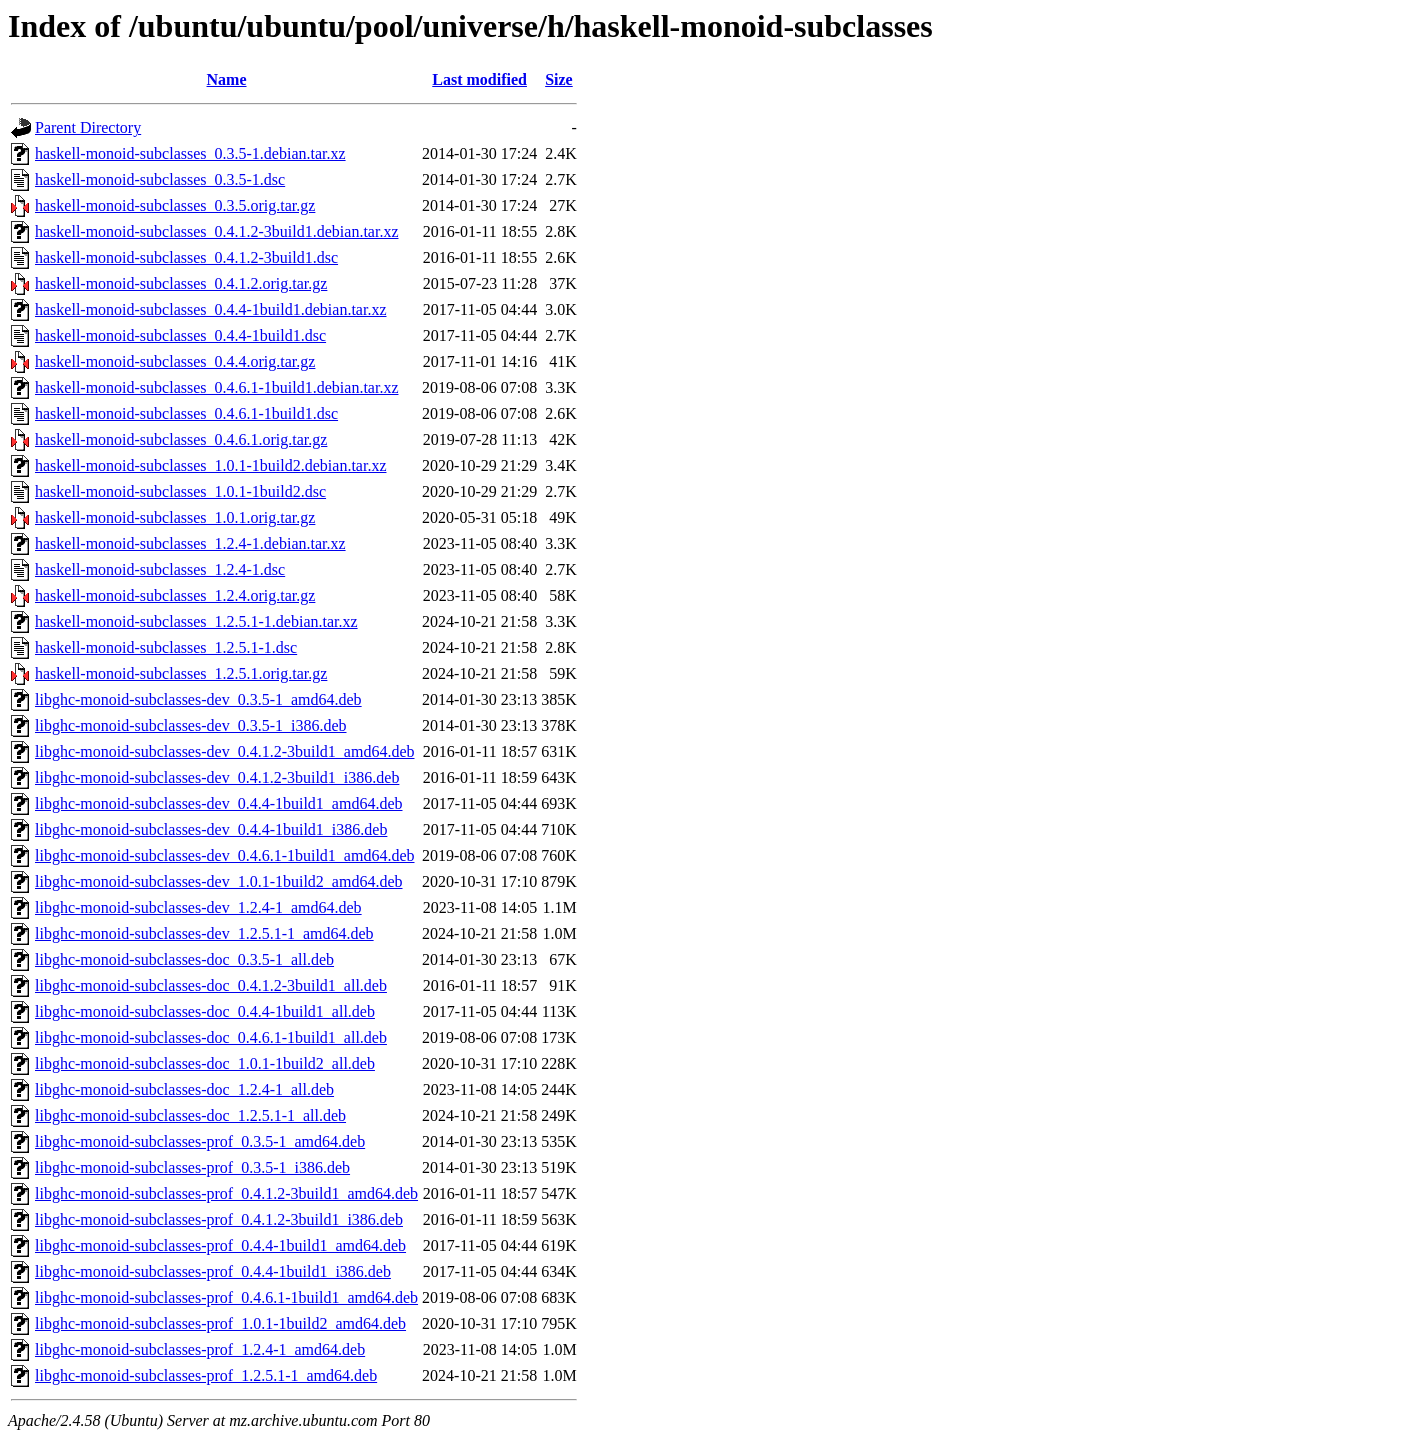 The width and height of the screenshot is (1404, 1438). What do you see at coordinates (219, 881) in the screenshot?
I see `libghc-monoid-subclasses-dev_1.0.1-1build2_amd64.deb` at bounding box center [219, 881].